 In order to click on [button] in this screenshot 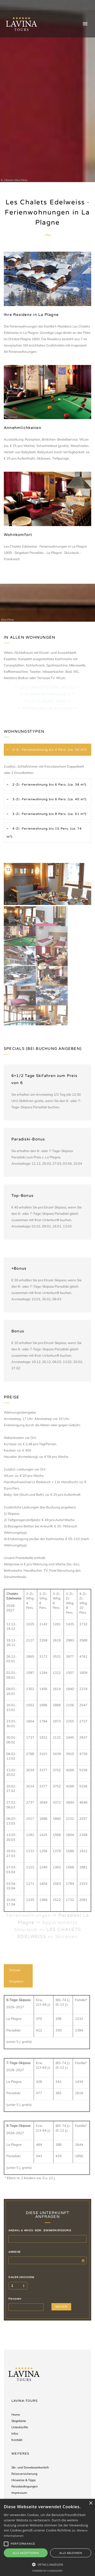, I will do `click(47, 2564)`.